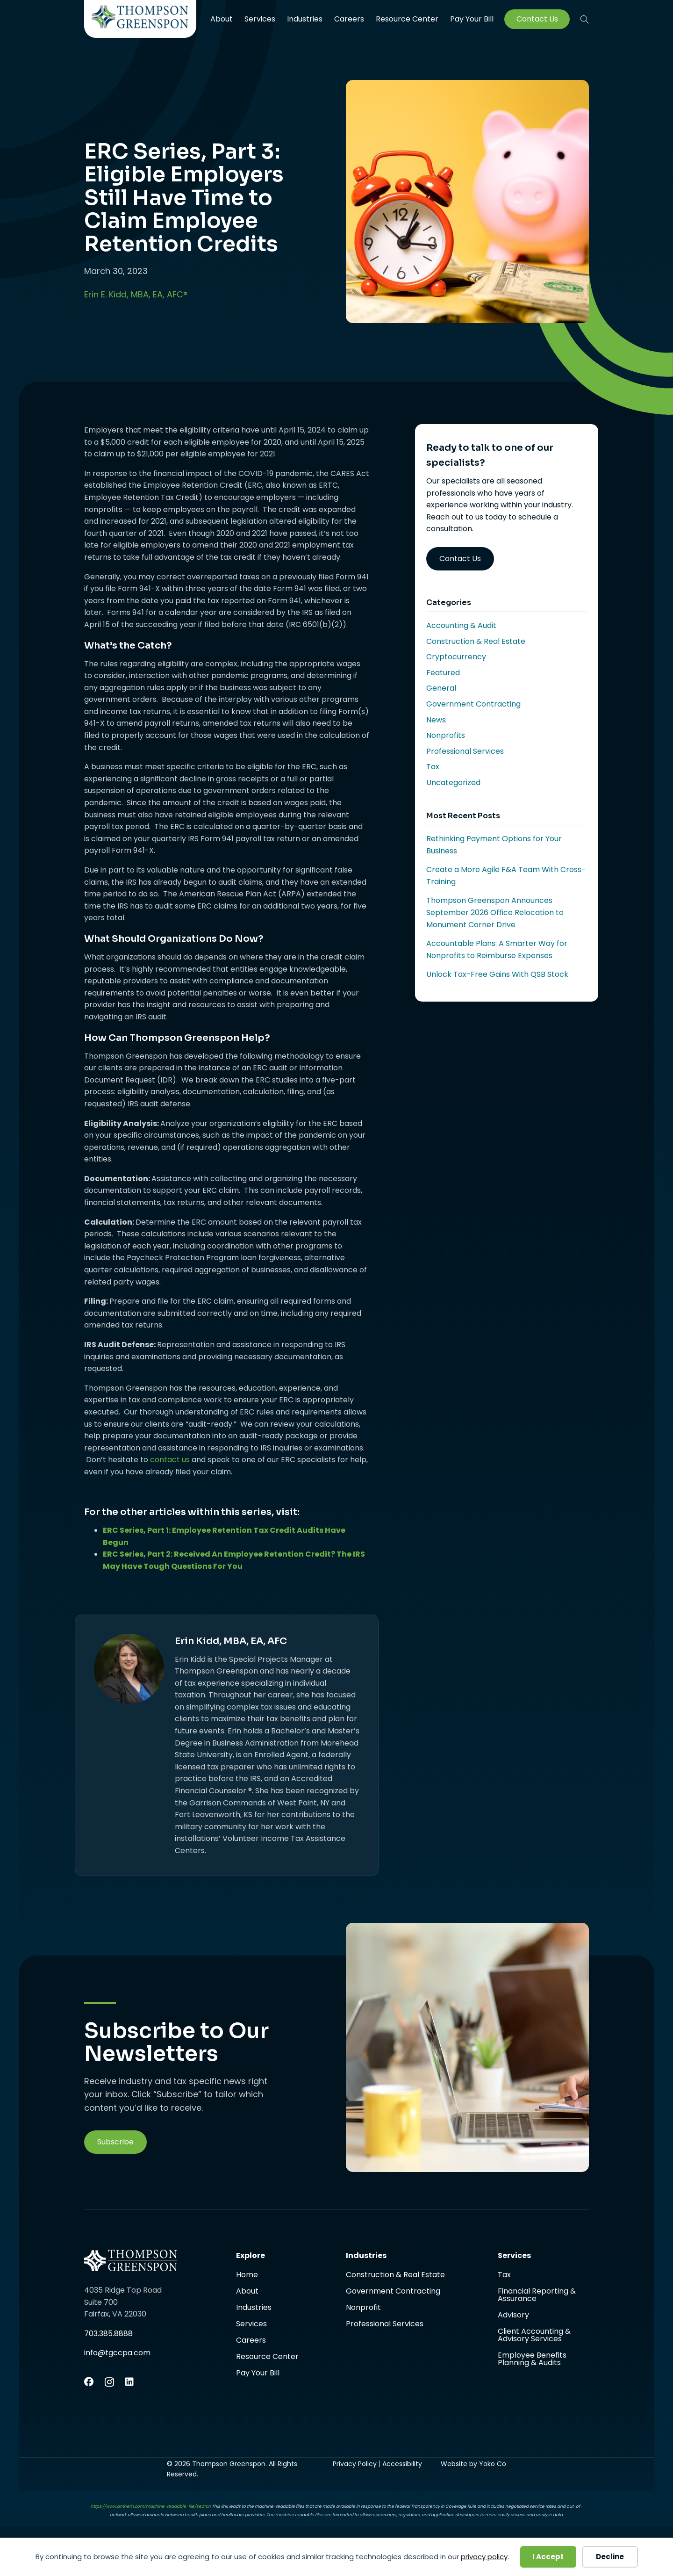 This screenshot has width=673, height=2576. What do you see at coordinates (402, 2464) in the screenshot?
I see `Accessibility [menuitem]` at bounding box center [402, 2464].